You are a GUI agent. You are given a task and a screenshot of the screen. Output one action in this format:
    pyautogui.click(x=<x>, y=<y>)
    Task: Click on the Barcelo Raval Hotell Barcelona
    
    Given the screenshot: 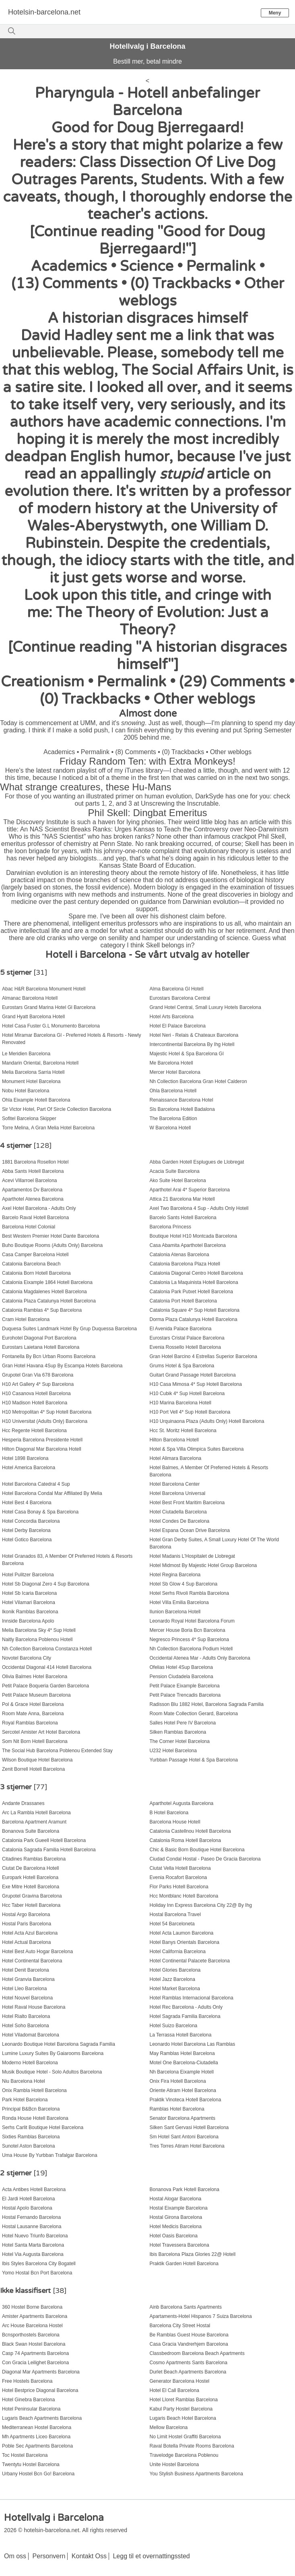 What is the action you would take?
    pyautogui.click(x=35, y=1217)
    